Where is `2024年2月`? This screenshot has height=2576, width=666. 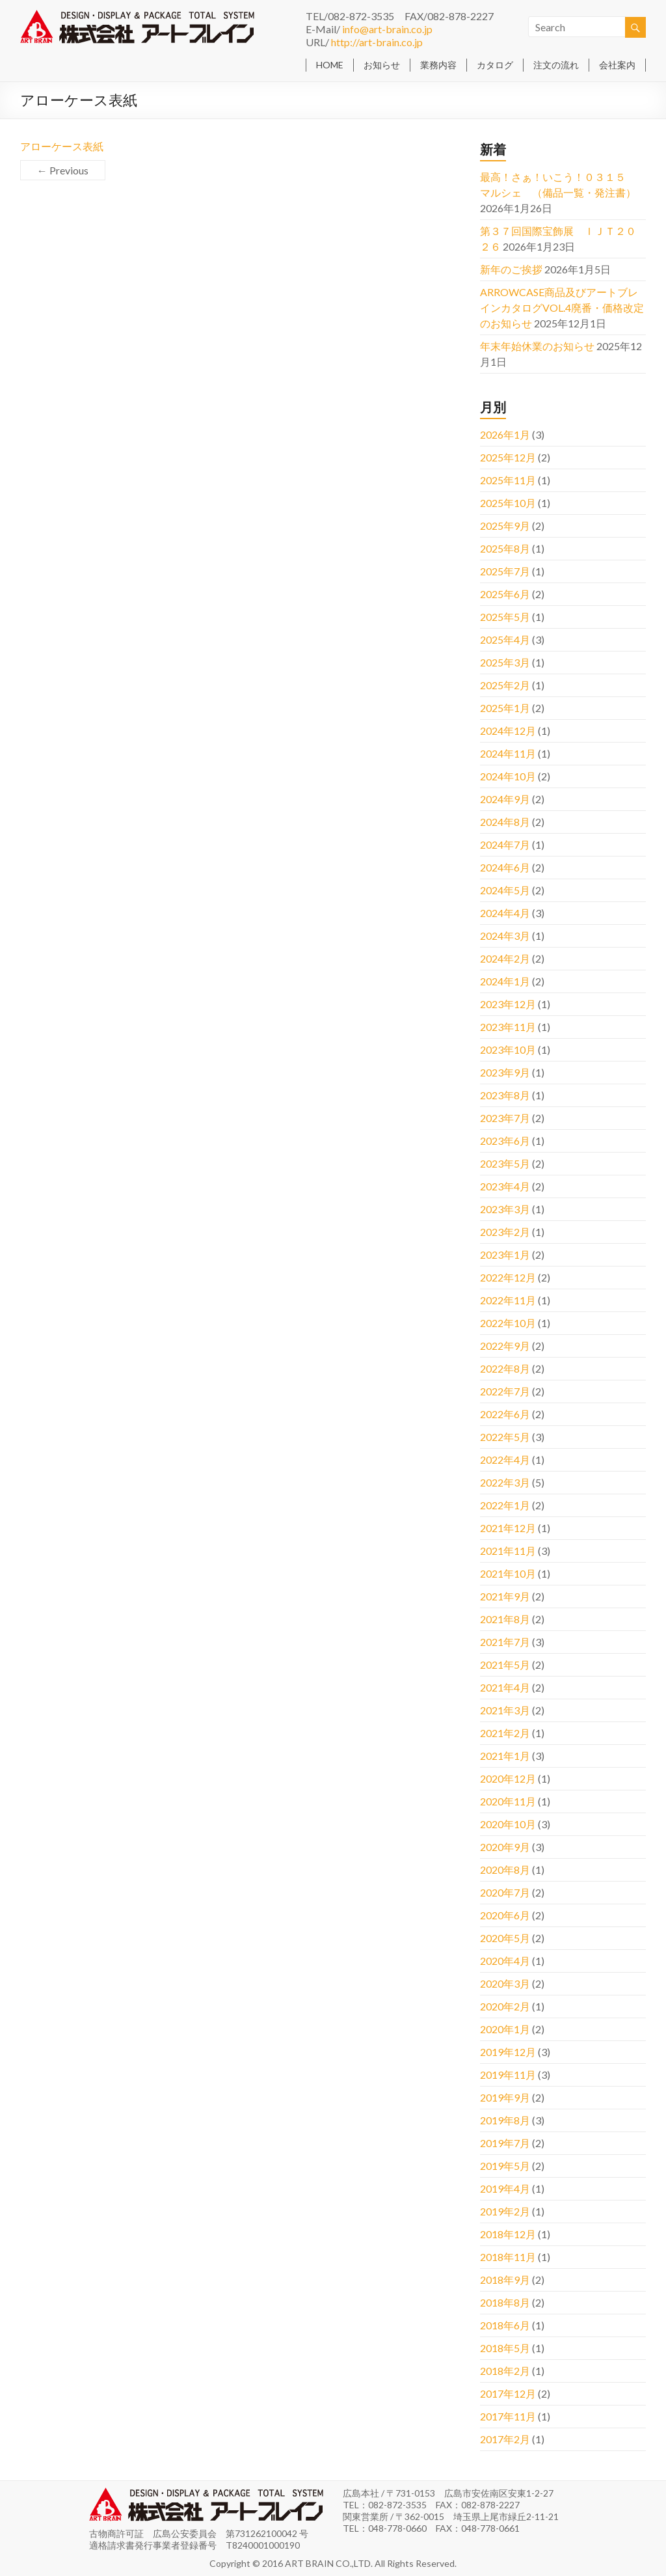
2024年2月 is located at coordinates (505, 958).